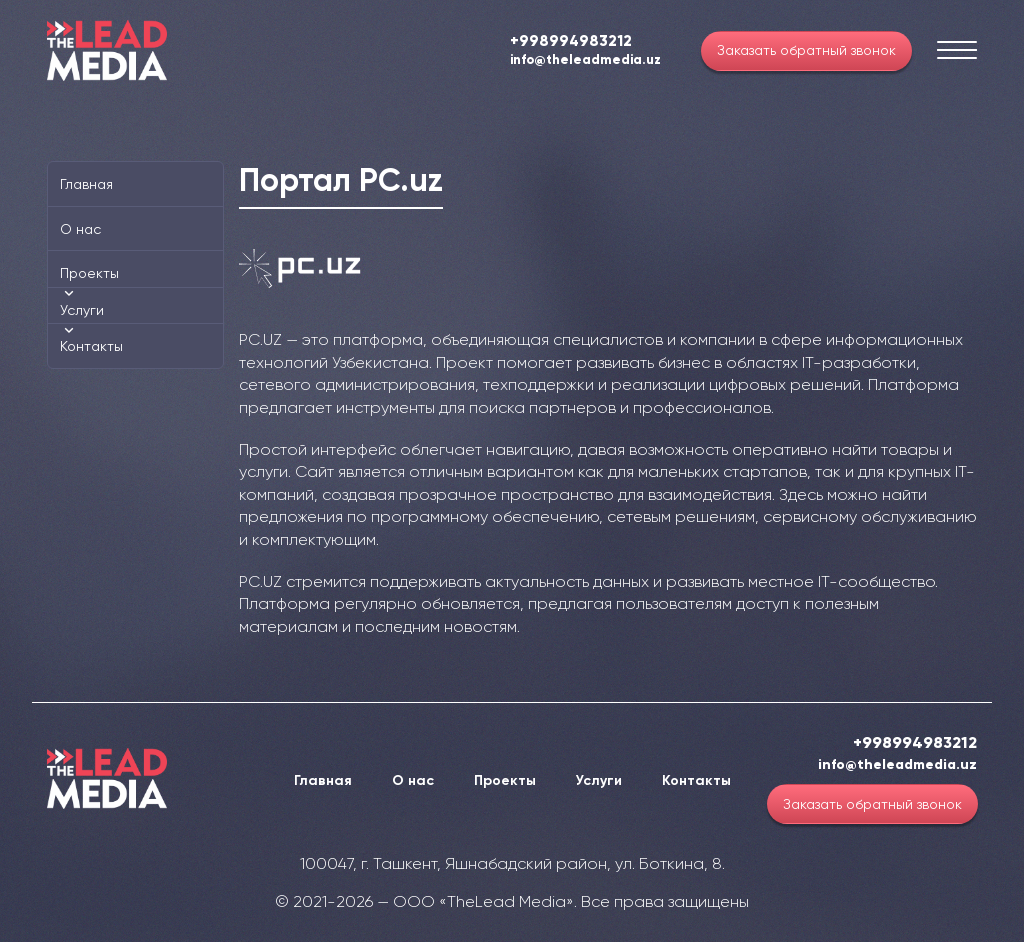 Image resolution: width=1024 pixels, height=942 pixels. Describe the element at coordinates (571, 41) in the screenshot. I see `+998994983212` at that location.